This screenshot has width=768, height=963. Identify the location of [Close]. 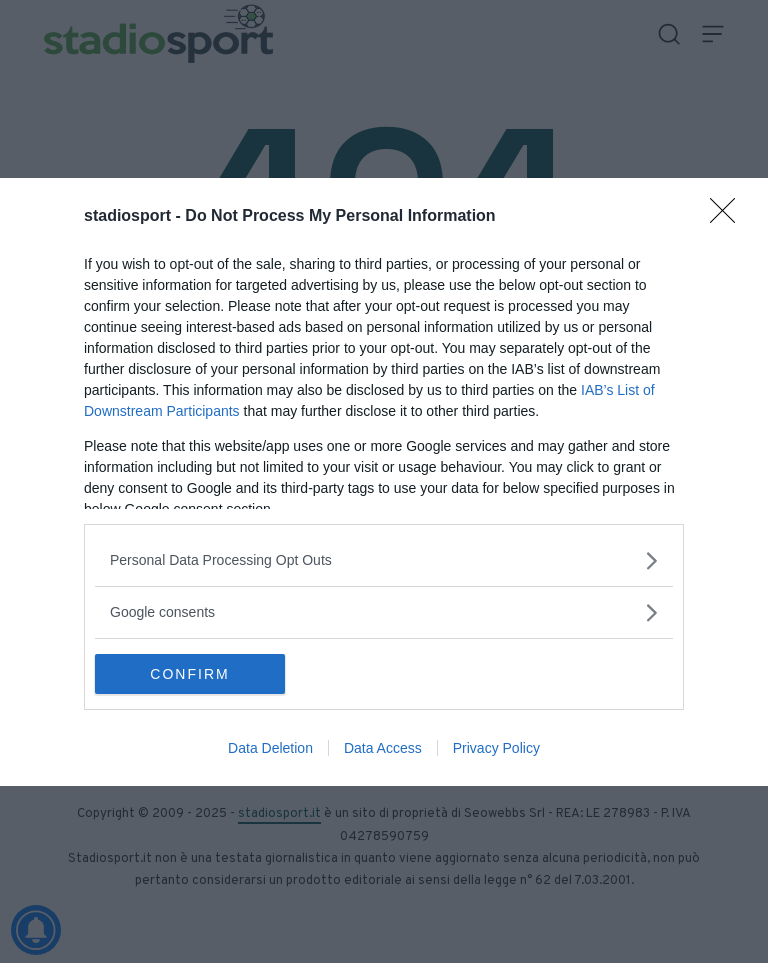
(729, 217).